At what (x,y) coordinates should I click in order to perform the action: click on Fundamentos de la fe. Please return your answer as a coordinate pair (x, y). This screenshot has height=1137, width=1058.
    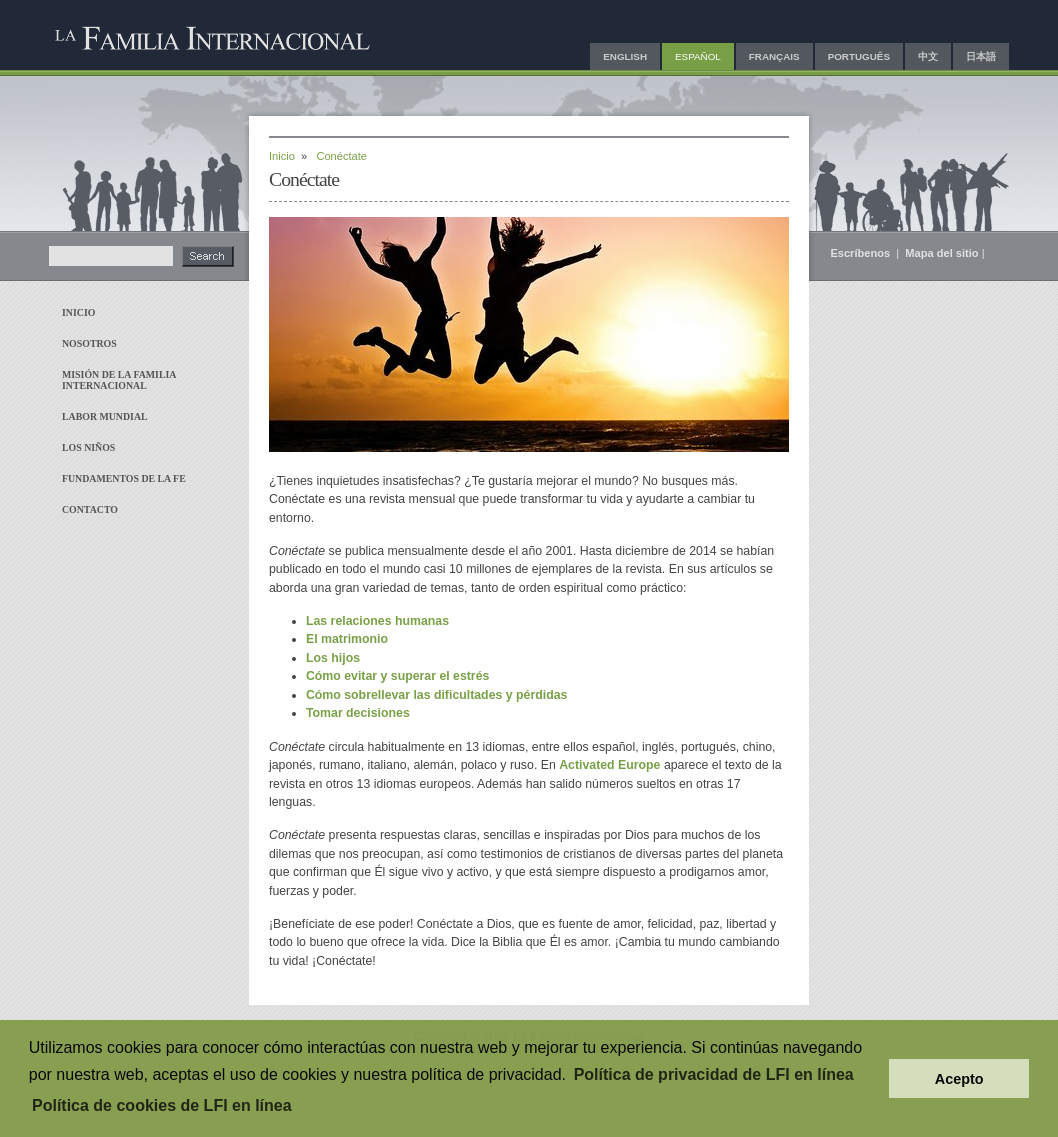
    Looking at the image, I should click on (124, 478).